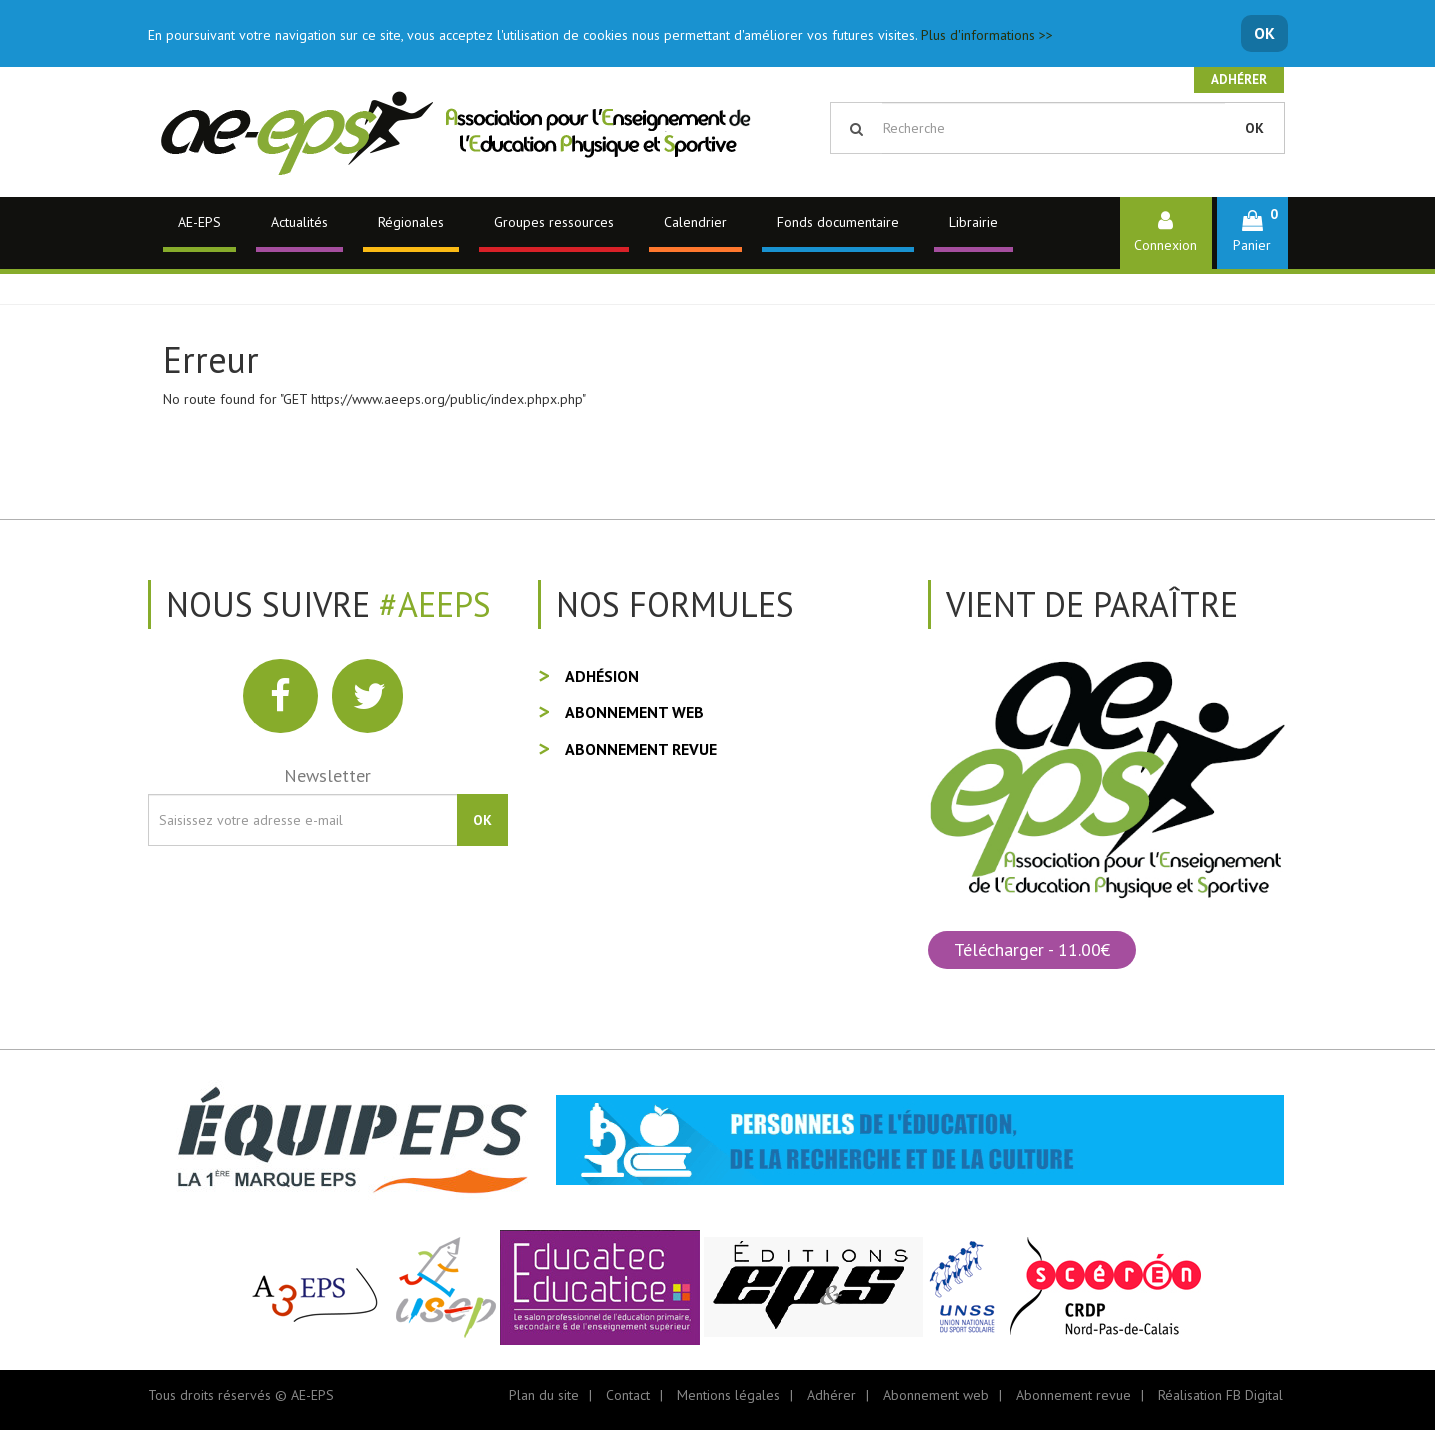  What do you see at coordinates (327, 775) in the screenshot?
I see `Newsletter` at bounding box center [327, 775].